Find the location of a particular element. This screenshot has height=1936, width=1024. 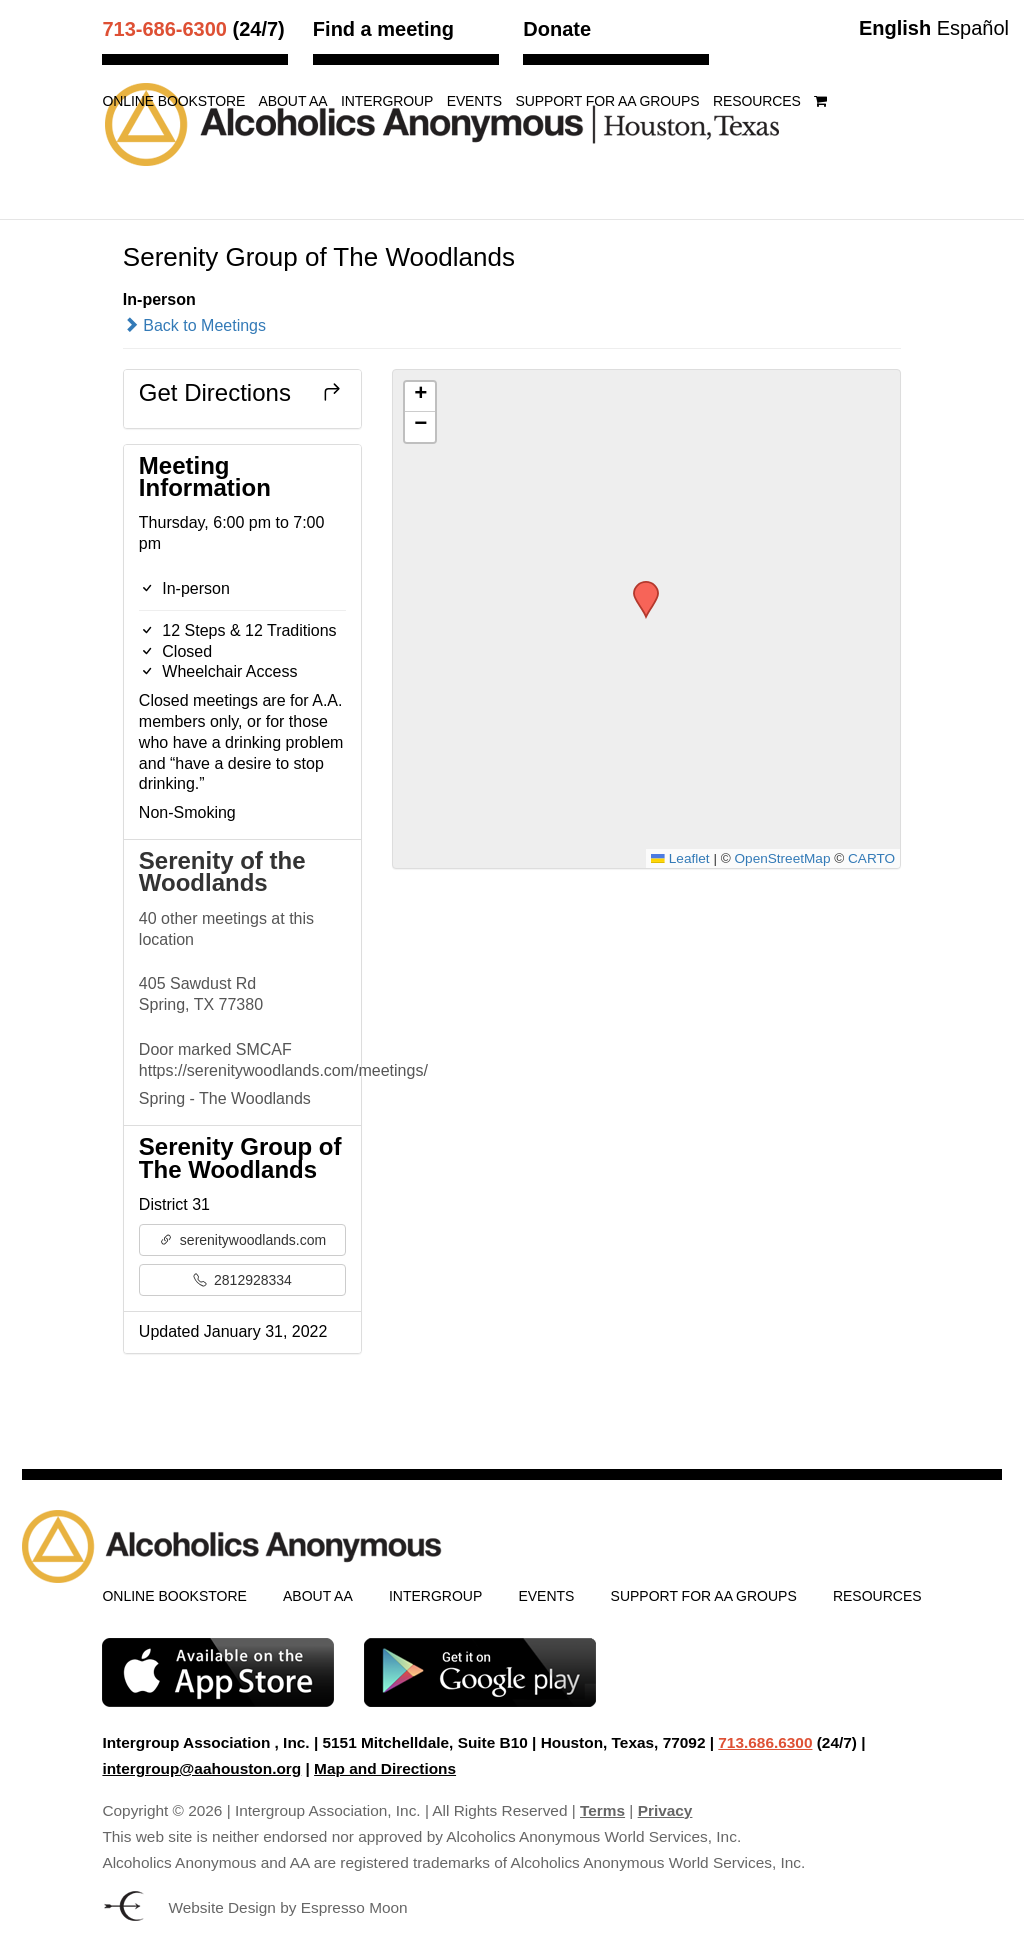

Support for AA Groups is located at coordinates (607, 101).